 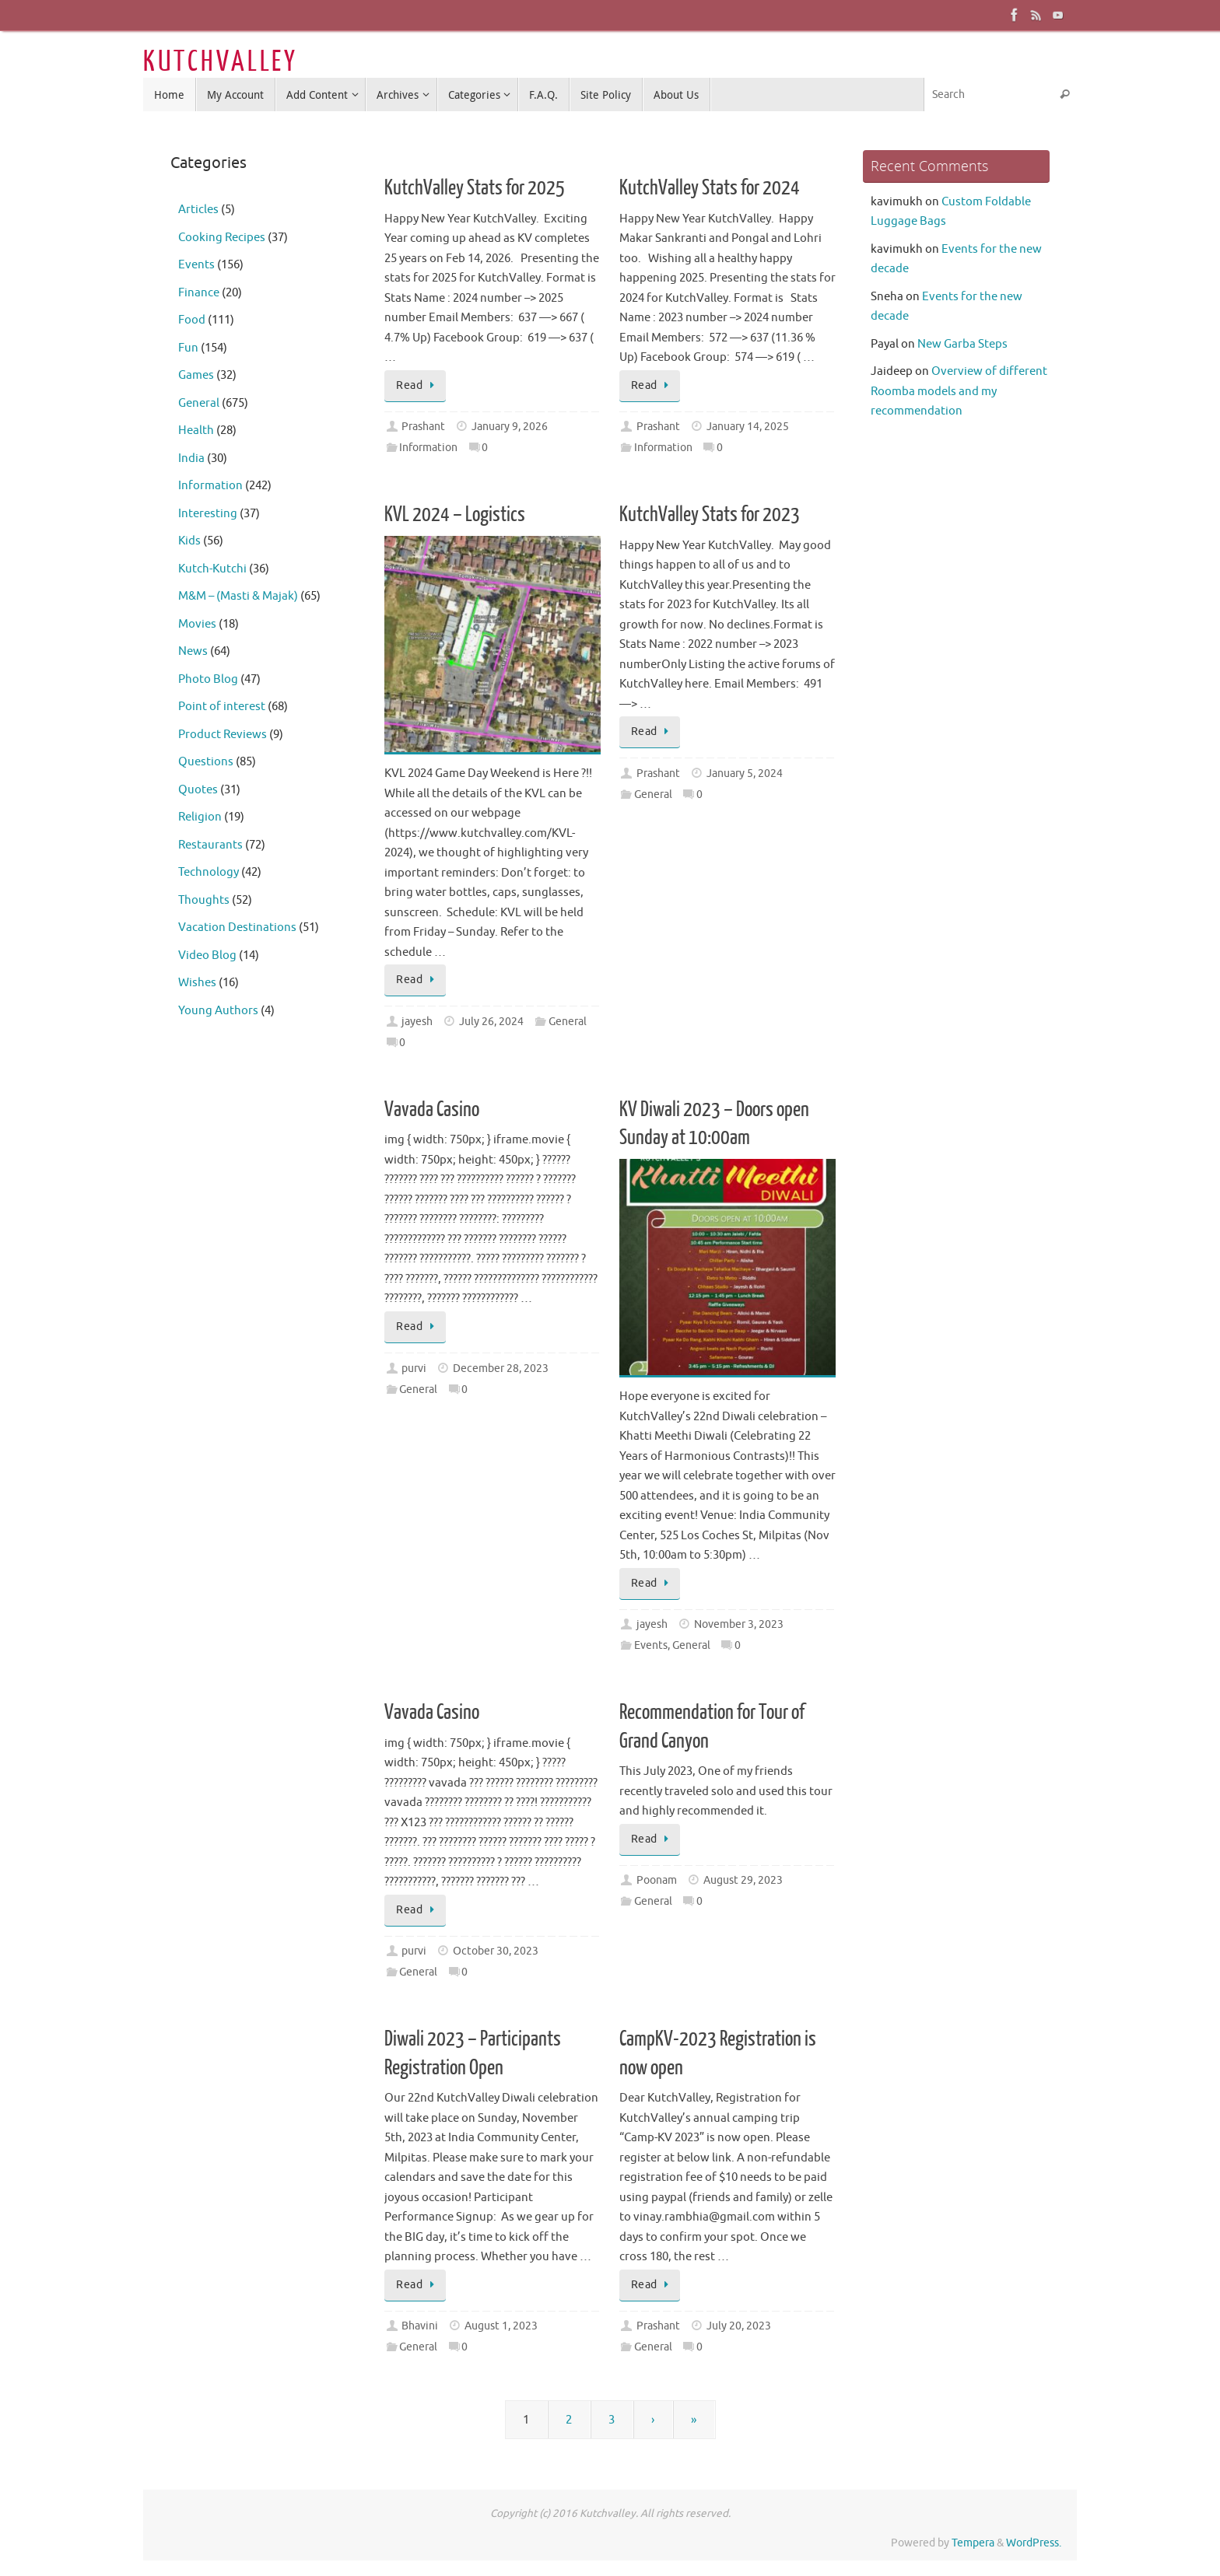 What do you see at coordinates (237, 927) in the screenshot?
I see `Vacation Destinations` at bounding box center [237, 927].